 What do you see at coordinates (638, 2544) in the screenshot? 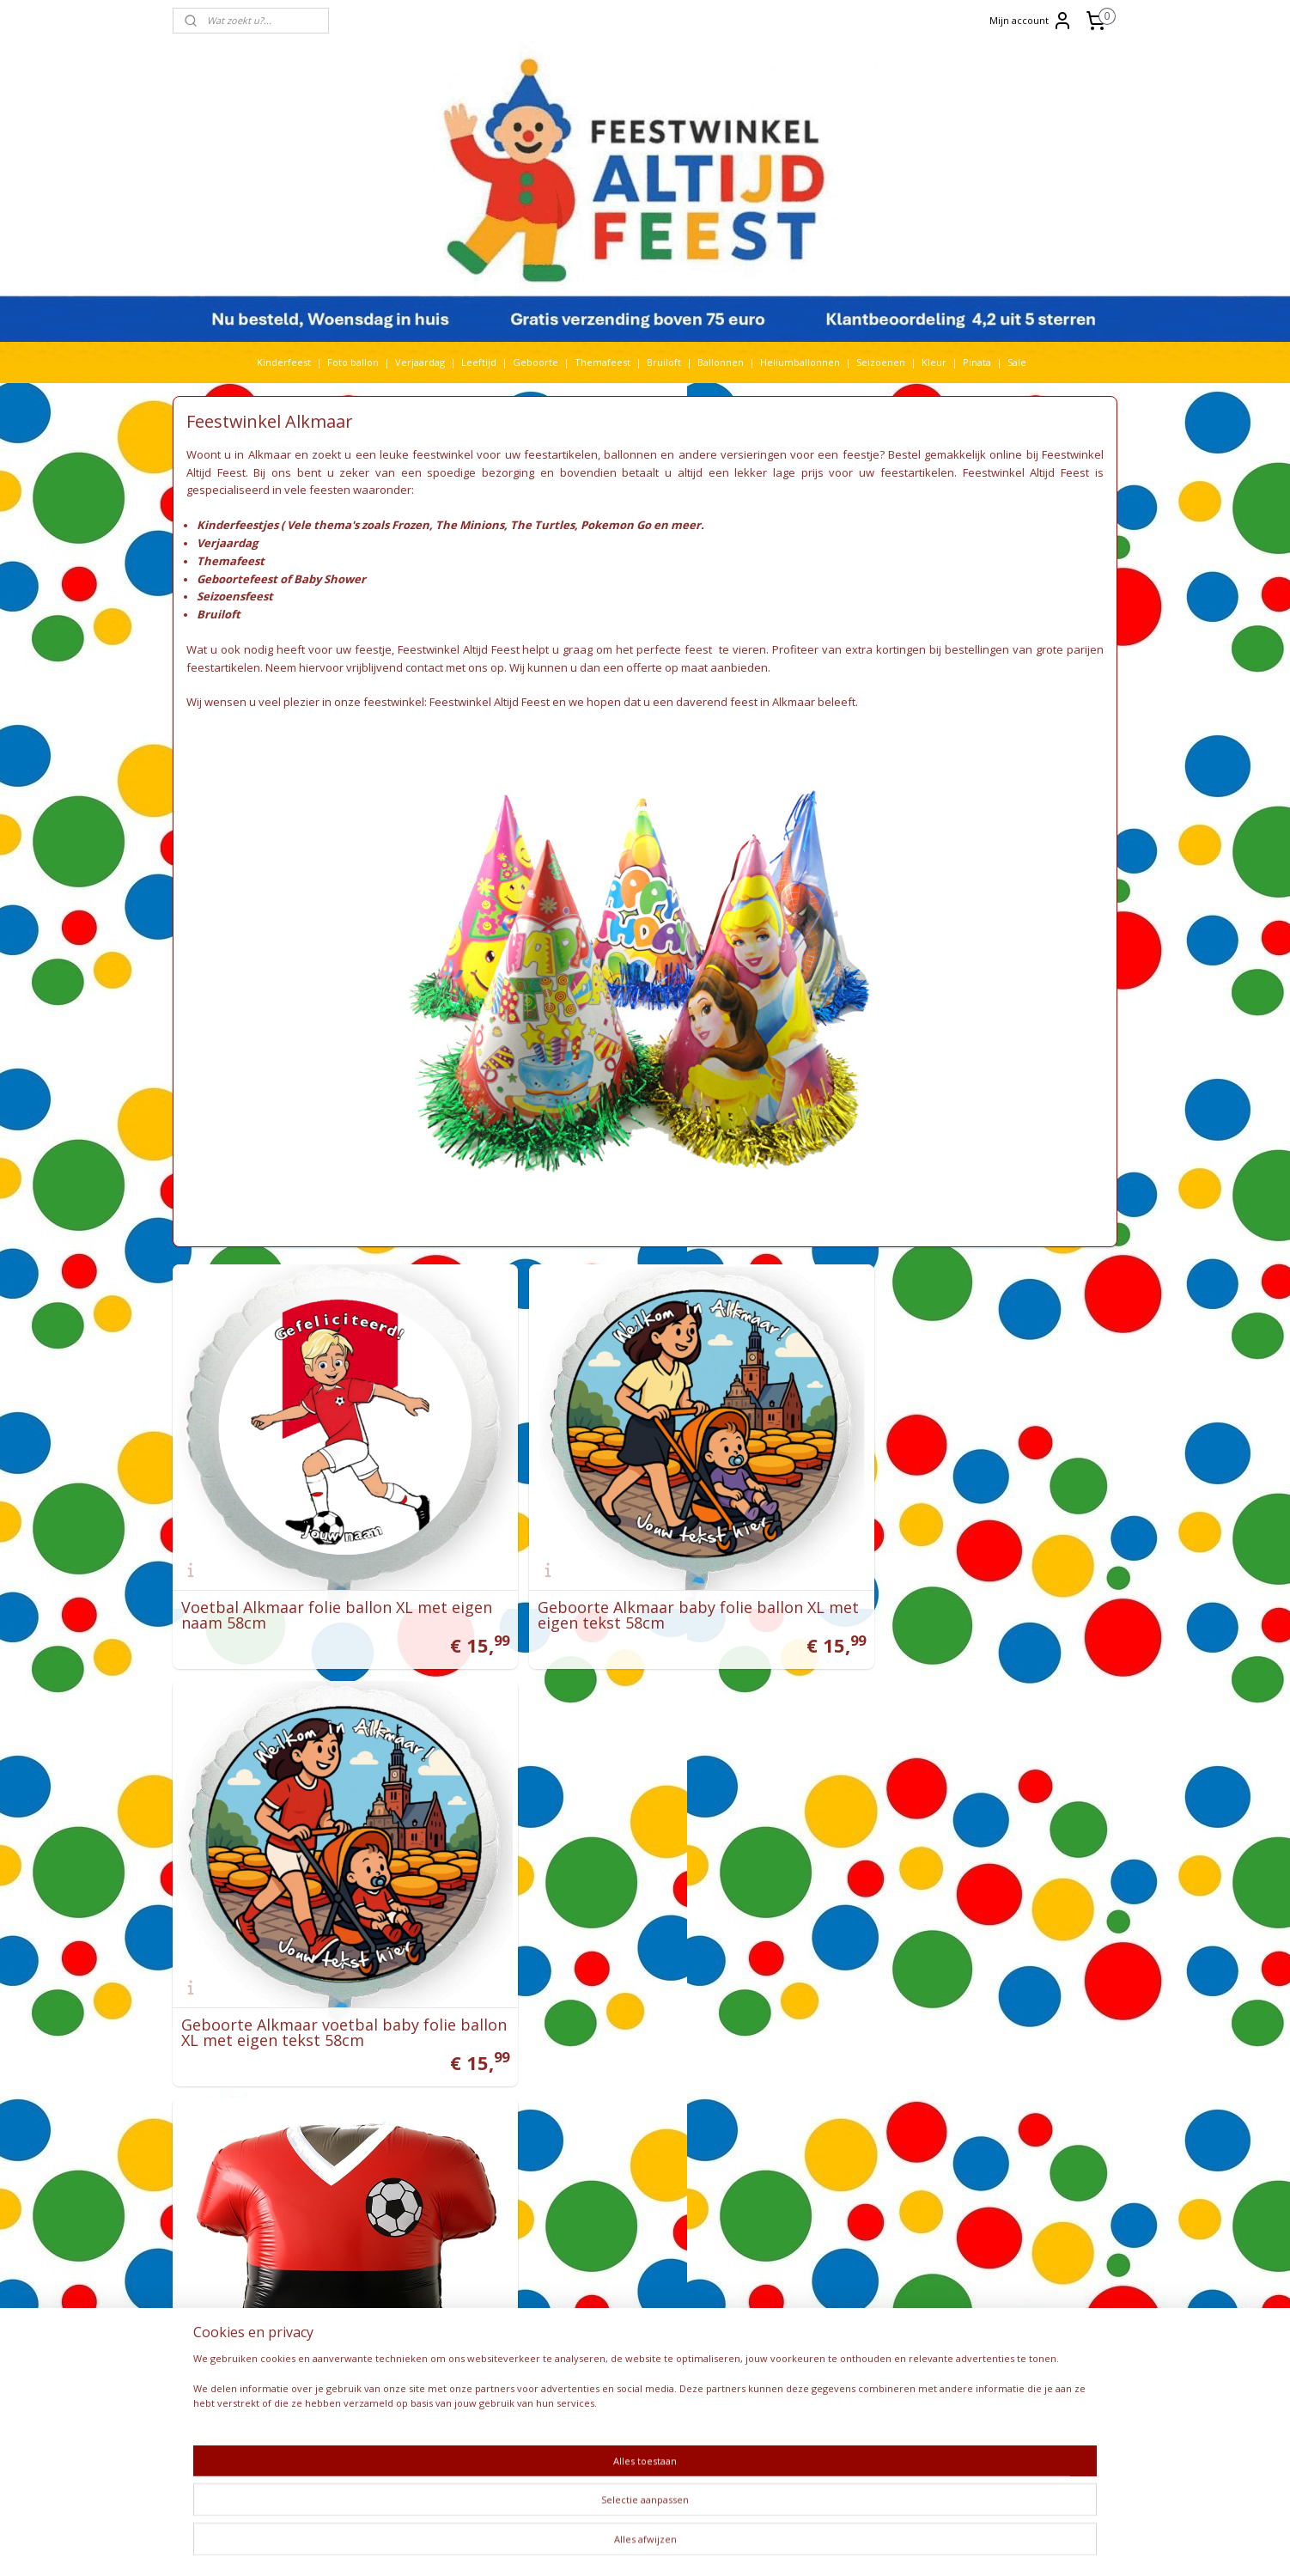
I see `rss` at bounding box center [638, 2544].